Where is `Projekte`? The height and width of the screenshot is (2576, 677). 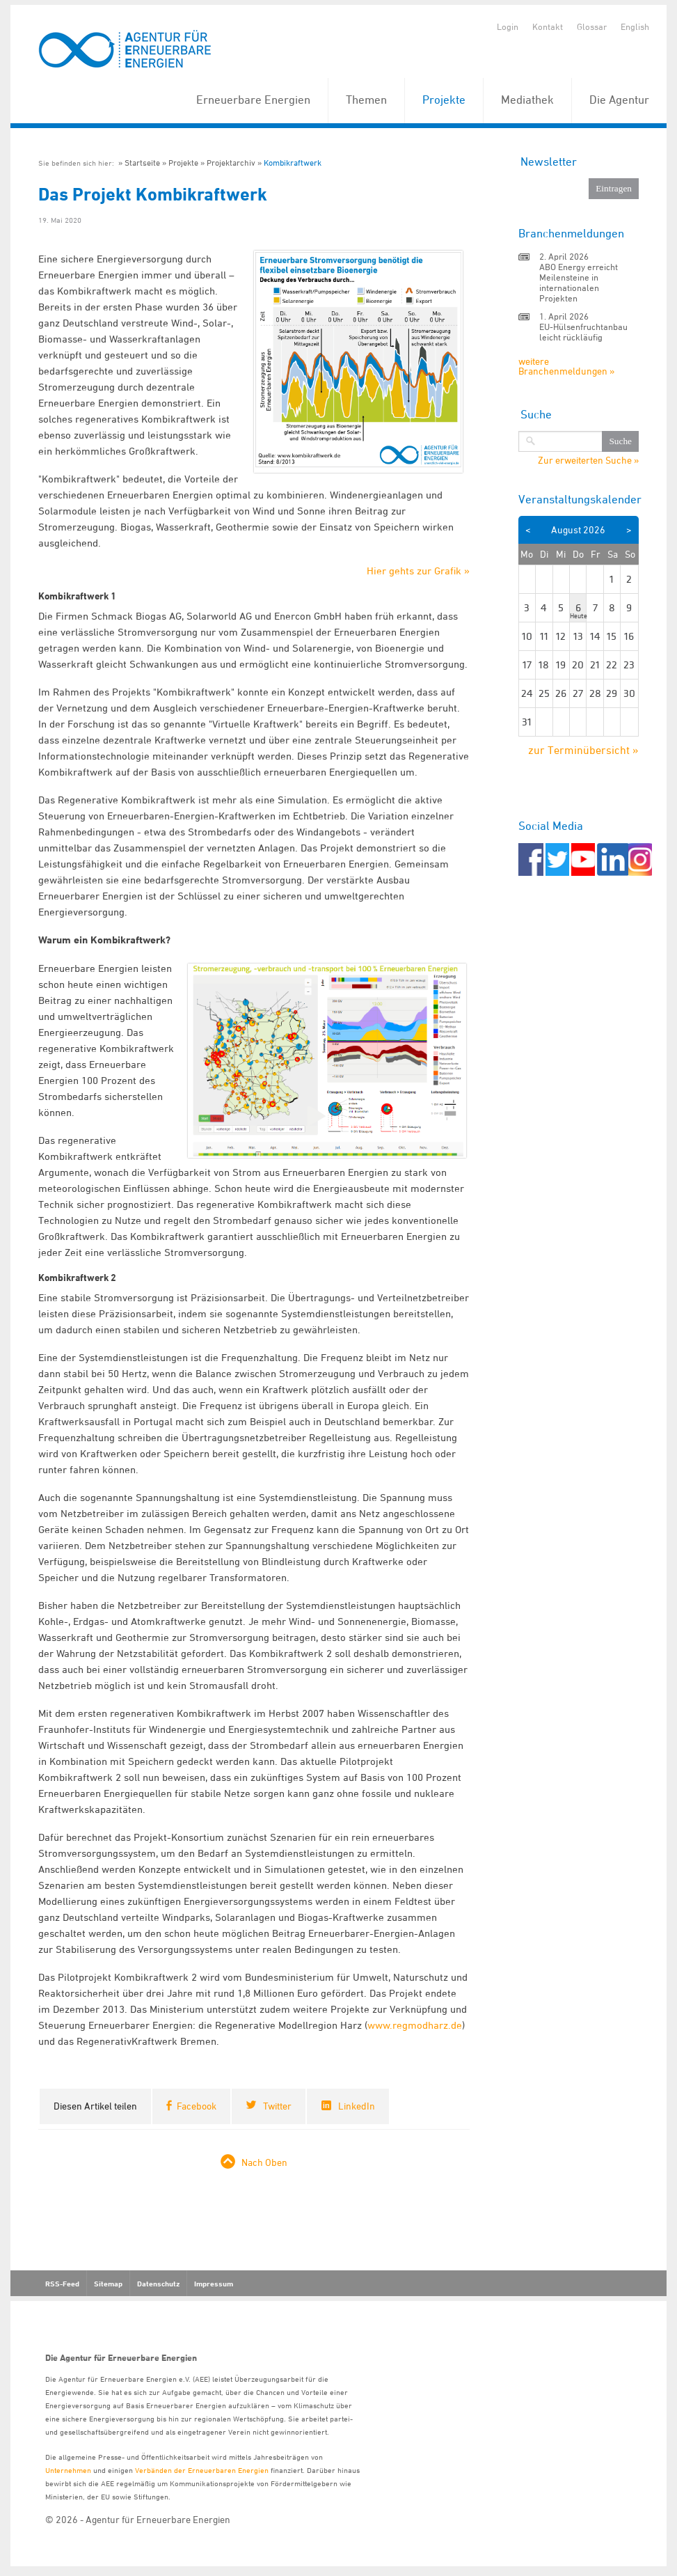 Projekte is located at coordinates (443, 100).